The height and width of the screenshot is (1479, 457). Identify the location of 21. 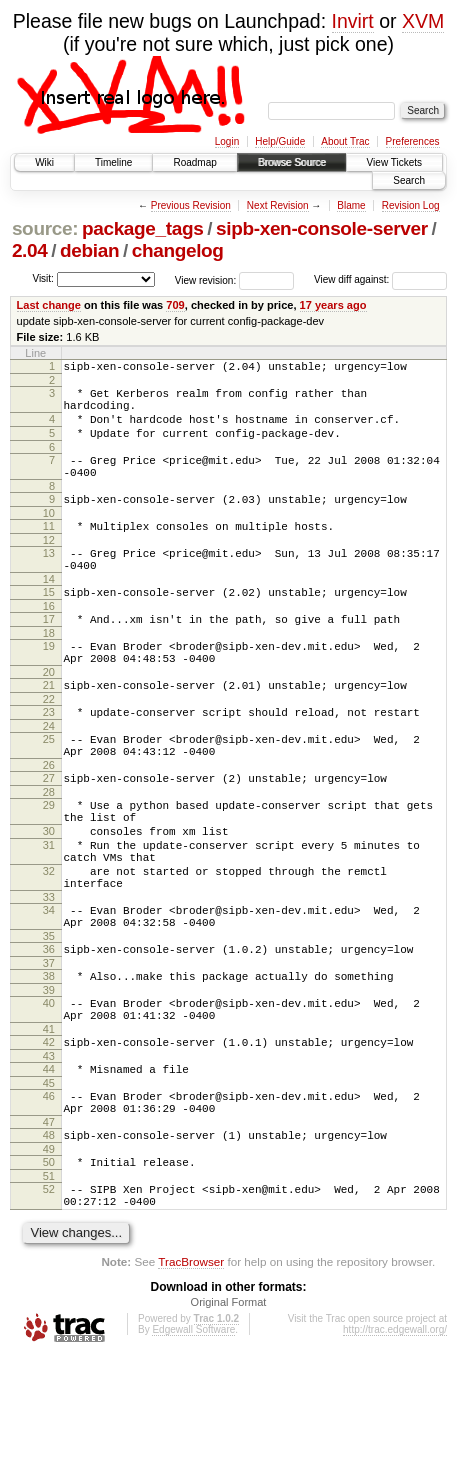
(49, 730).